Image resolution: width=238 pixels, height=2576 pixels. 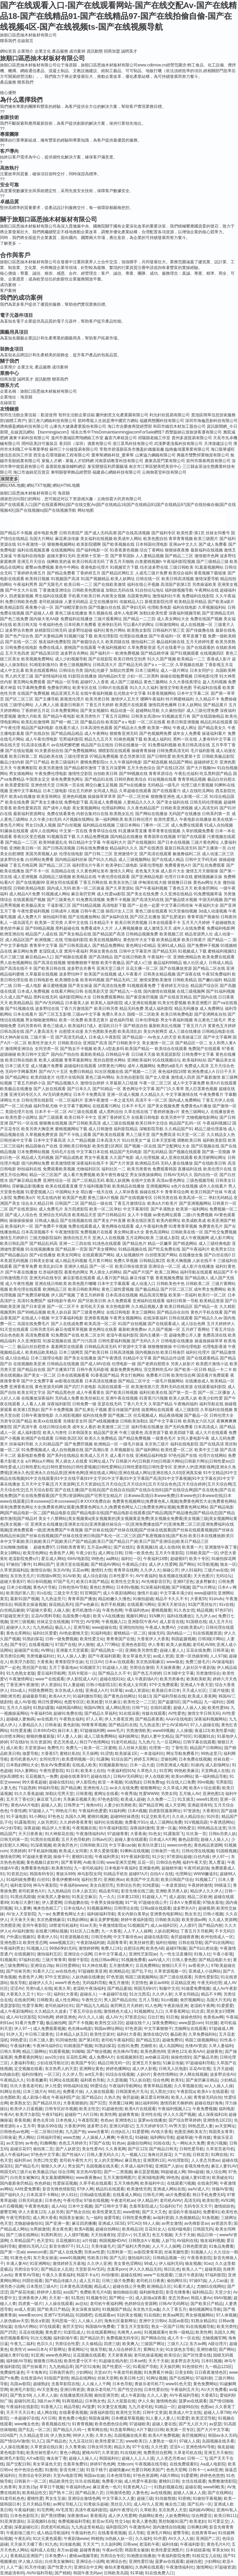 I want to click on 国产精品色片, so click(x=134, y=1243).